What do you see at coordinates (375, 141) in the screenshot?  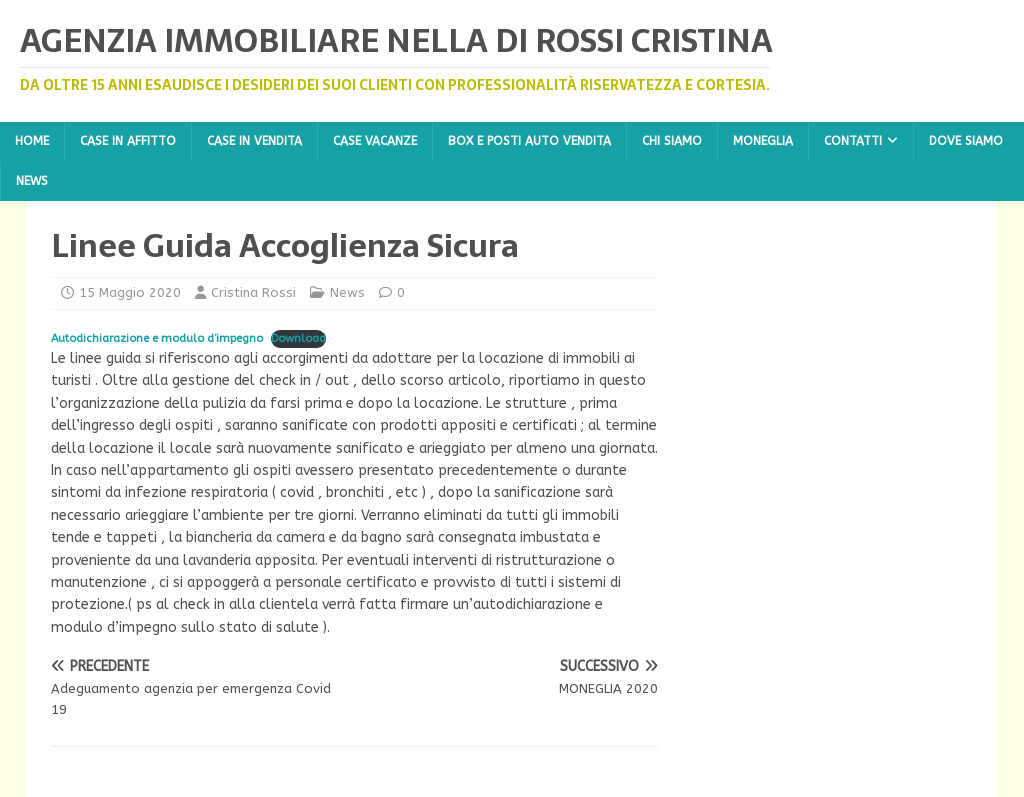 I see `Case Vacanze` at bounding box center [375, 141].